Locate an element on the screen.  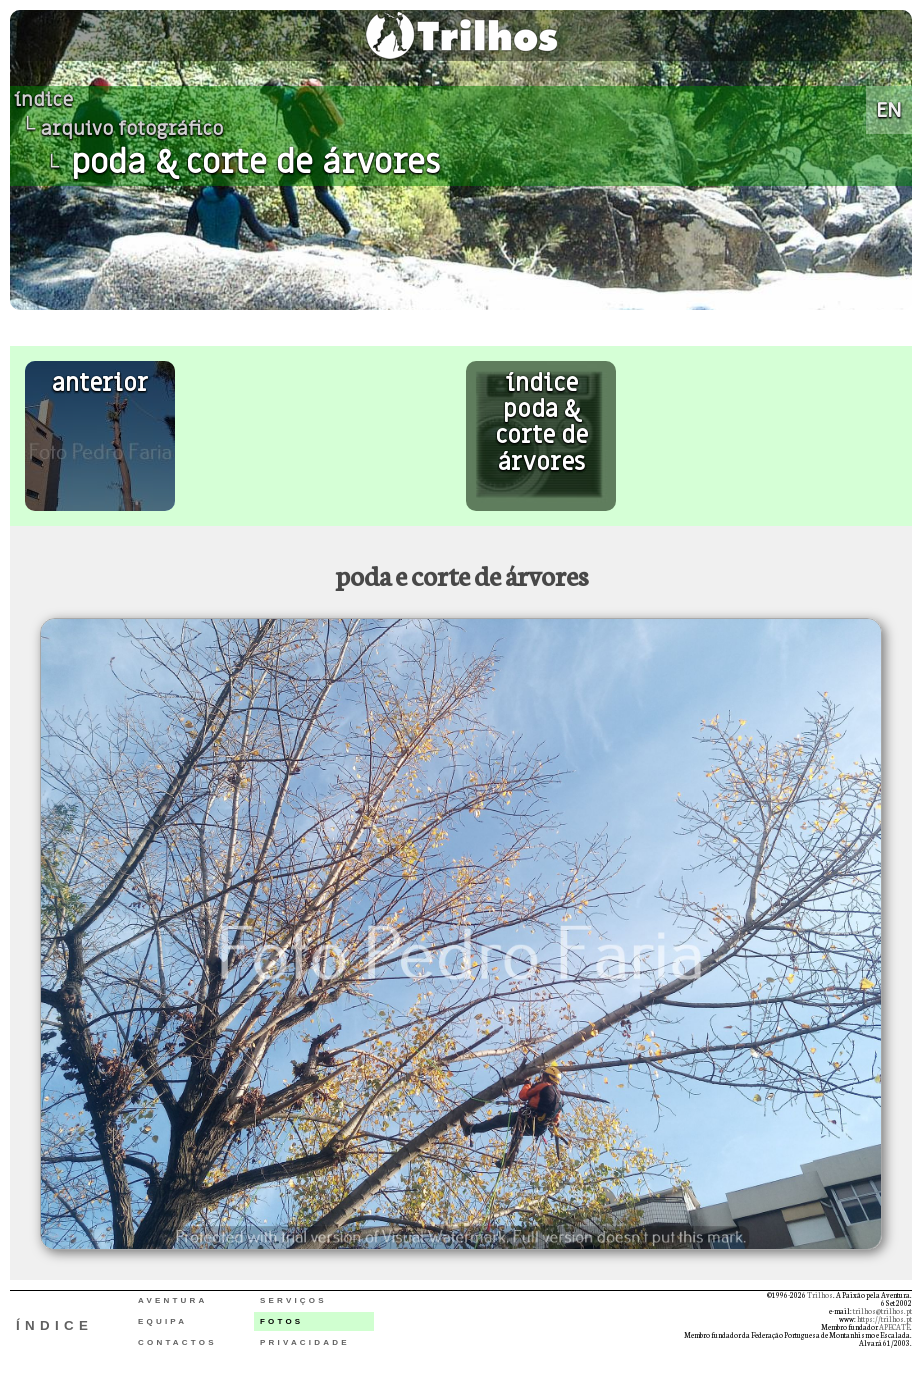
ÍNDICE is located at coordinates (54, 1325).